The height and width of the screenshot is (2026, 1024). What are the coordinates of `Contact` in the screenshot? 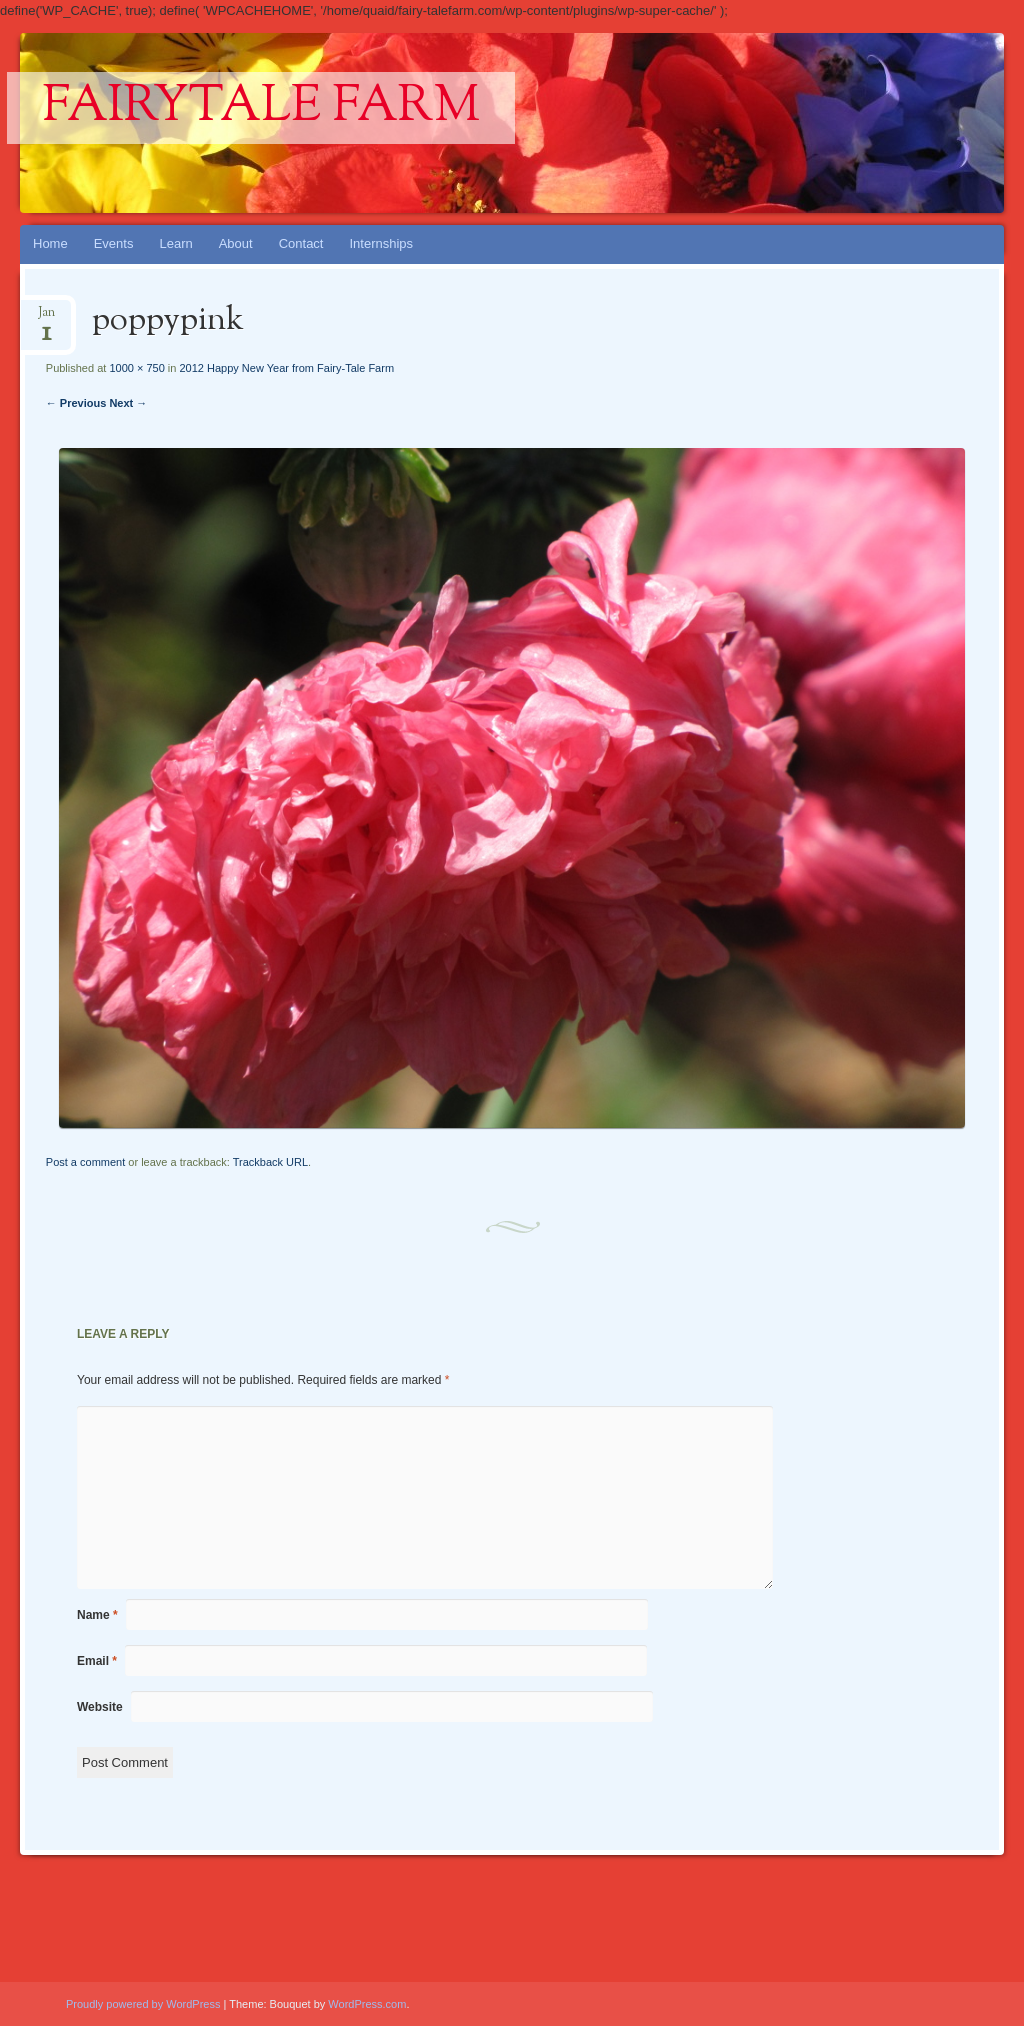 It's located at (301, 243).